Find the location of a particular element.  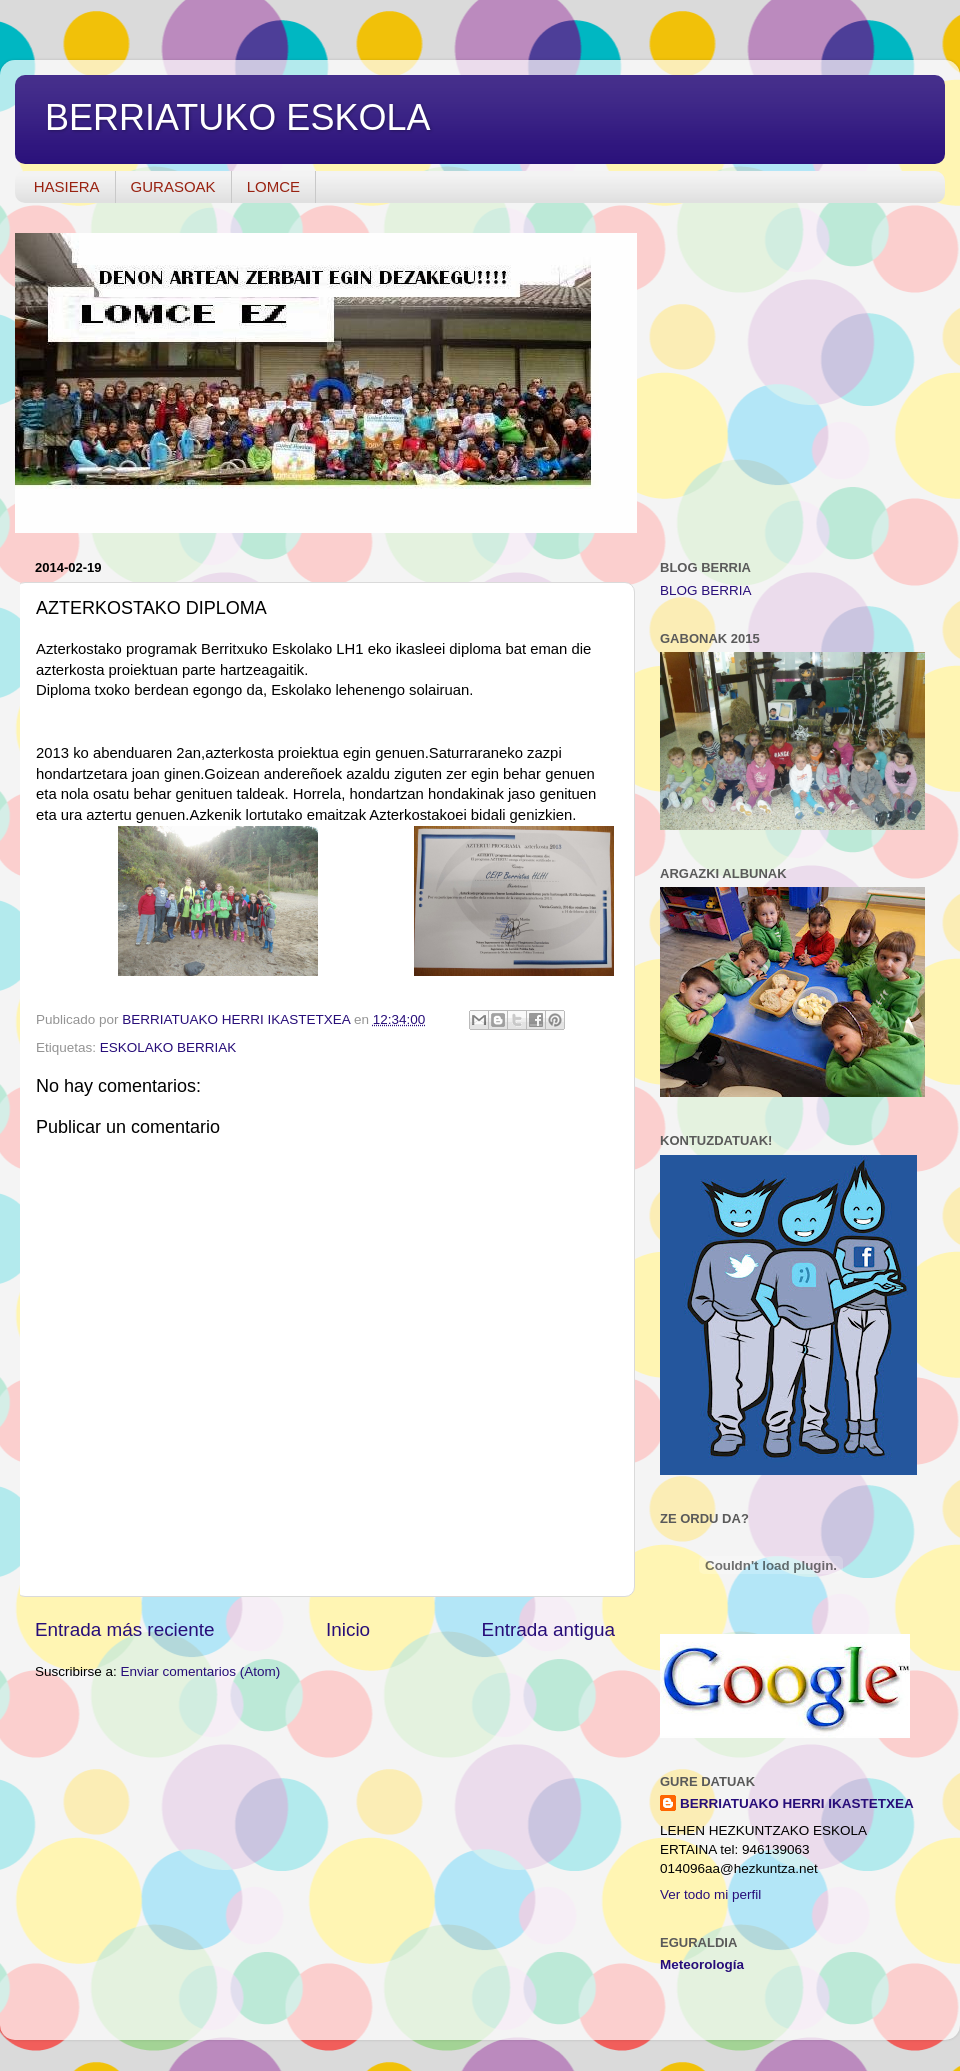

Inicio is located at coordinates (348, 1629).